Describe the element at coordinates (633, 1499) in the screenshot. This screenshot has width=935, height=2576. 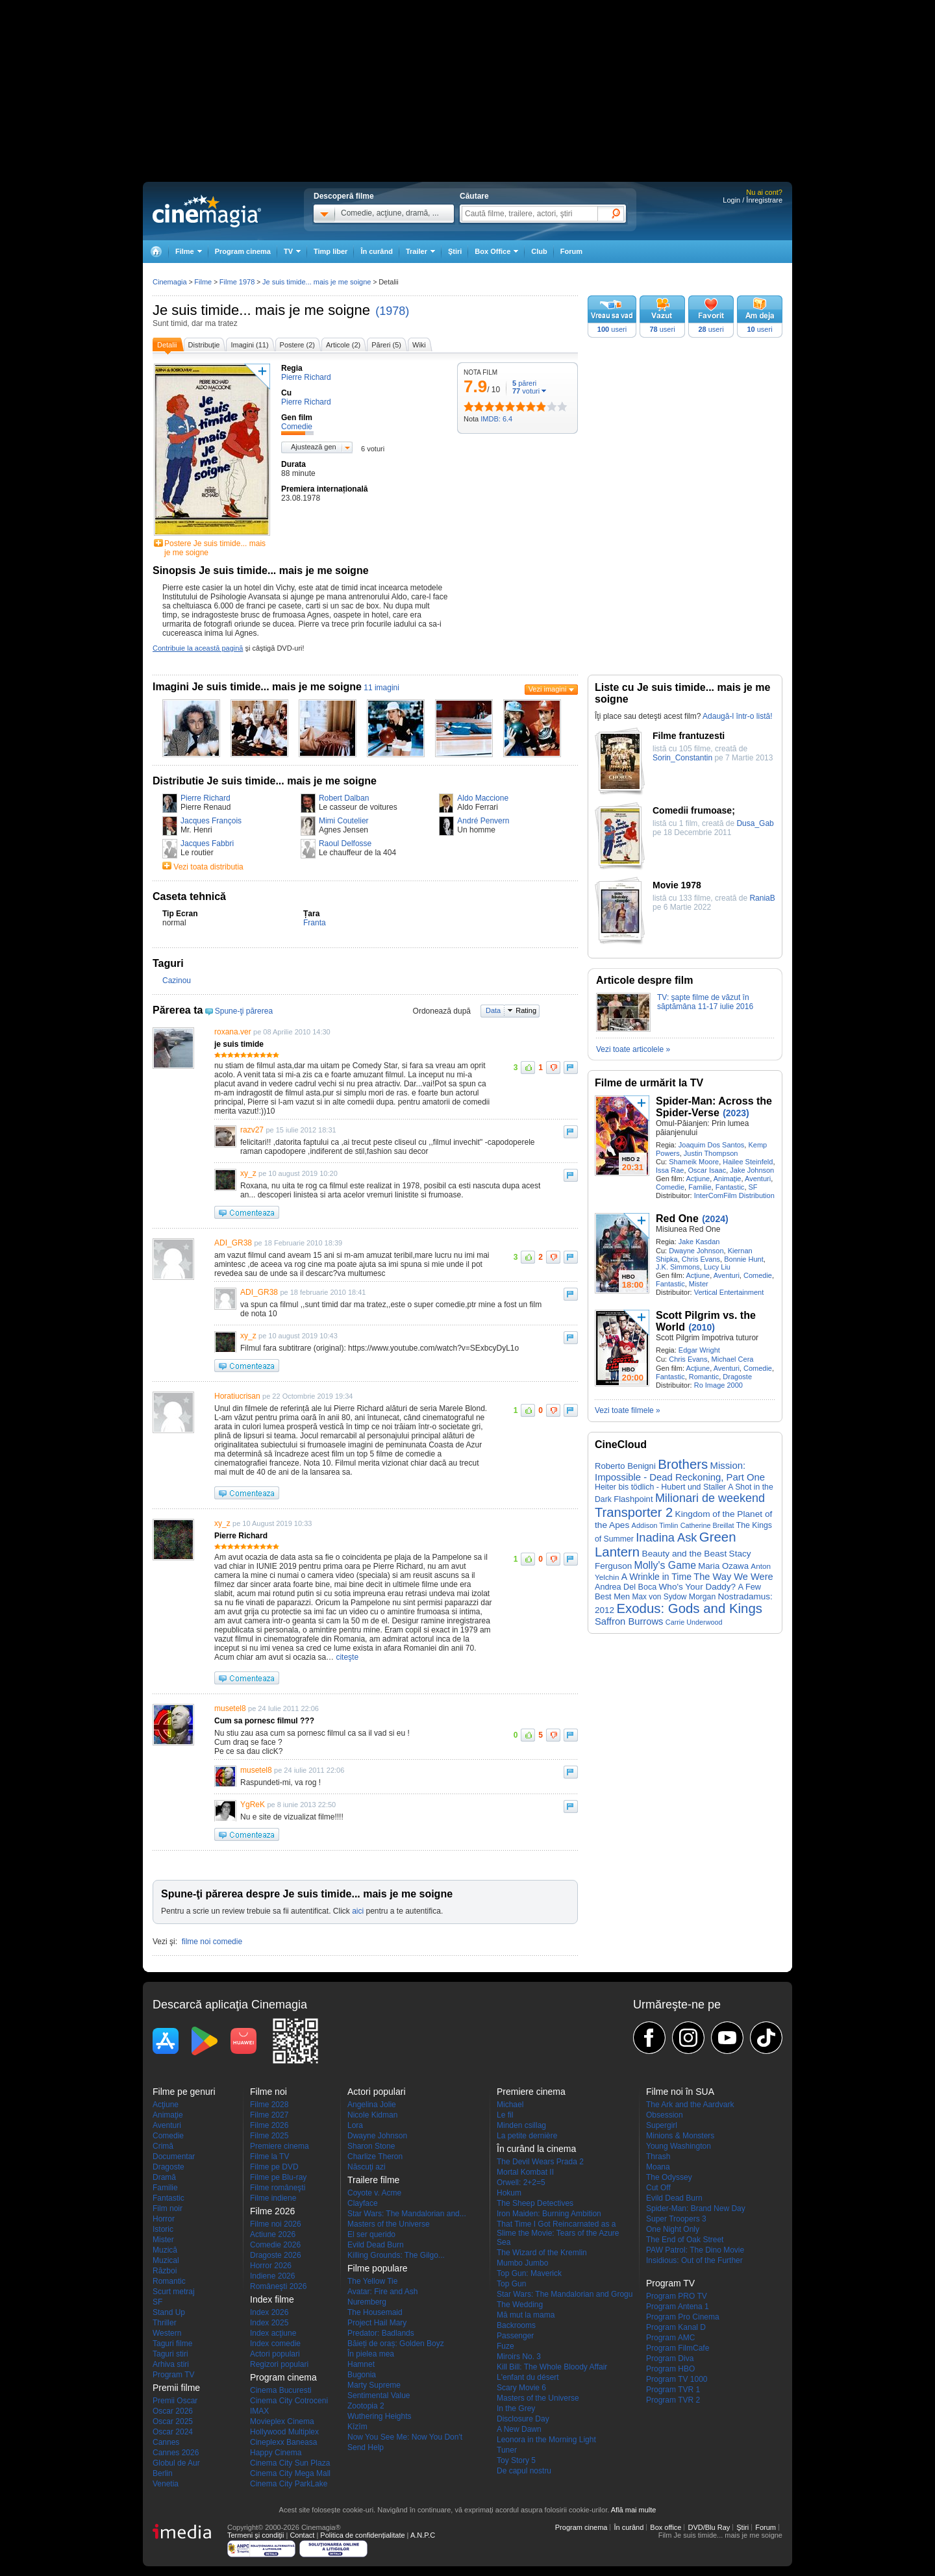
I see `Flashpoint` at that location.